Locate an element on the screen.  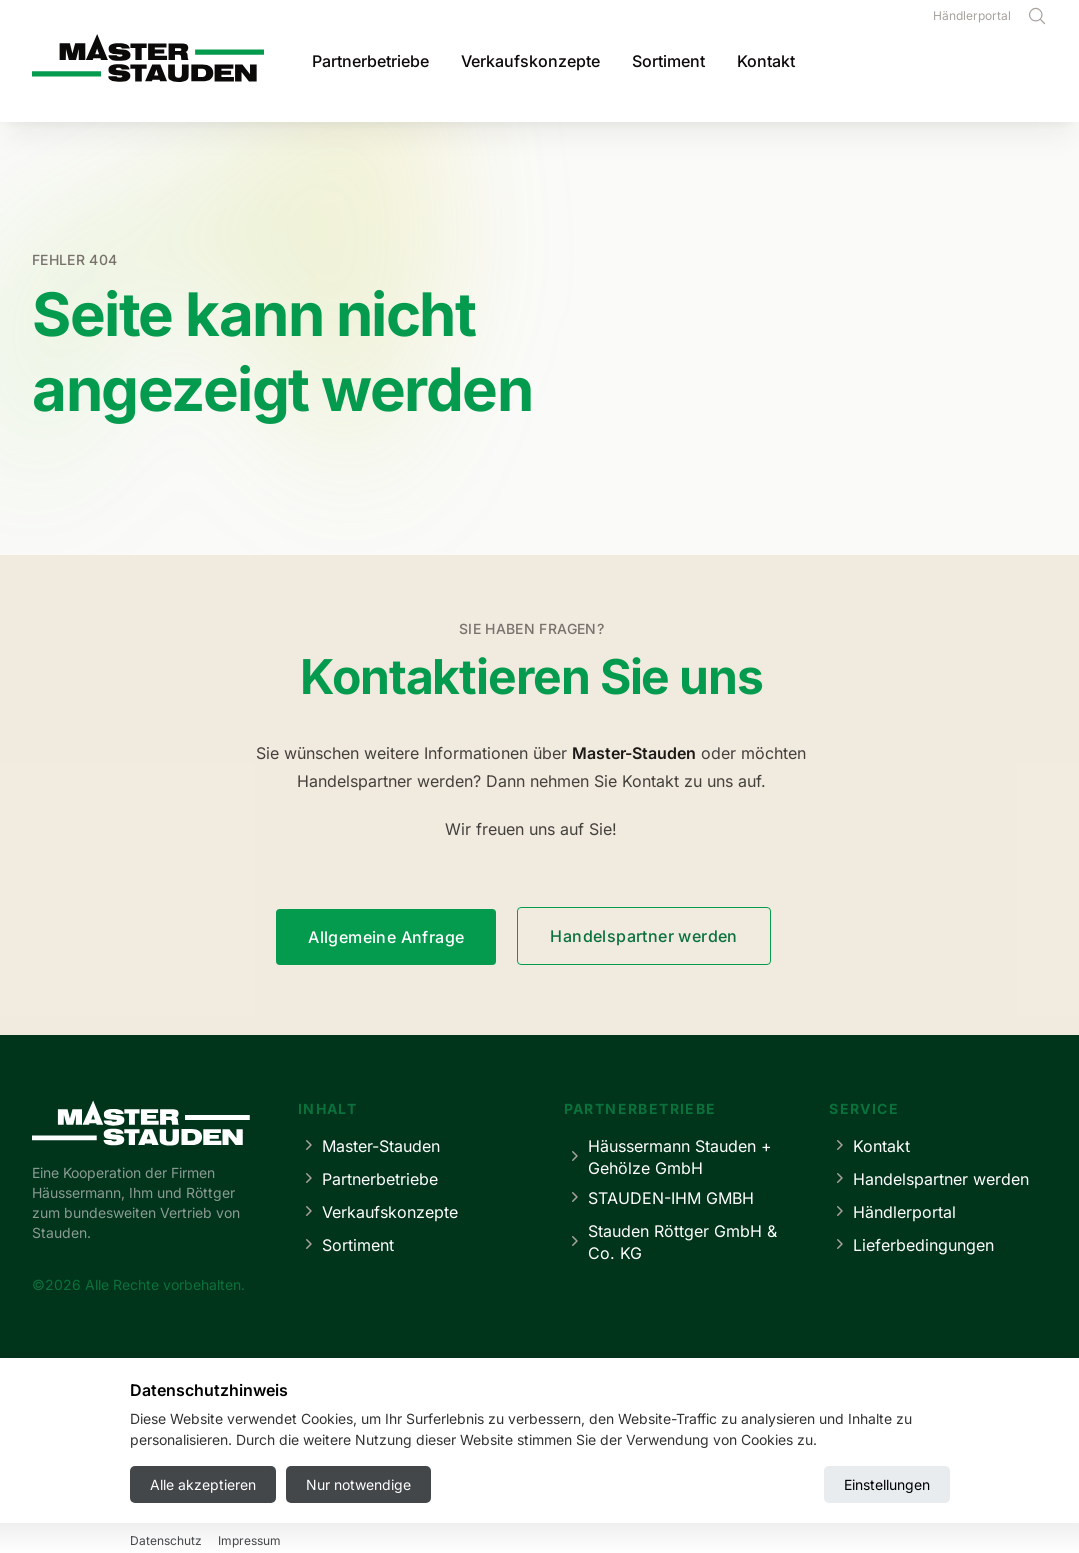
Datenschutz is located at coordinates (507, 1478).